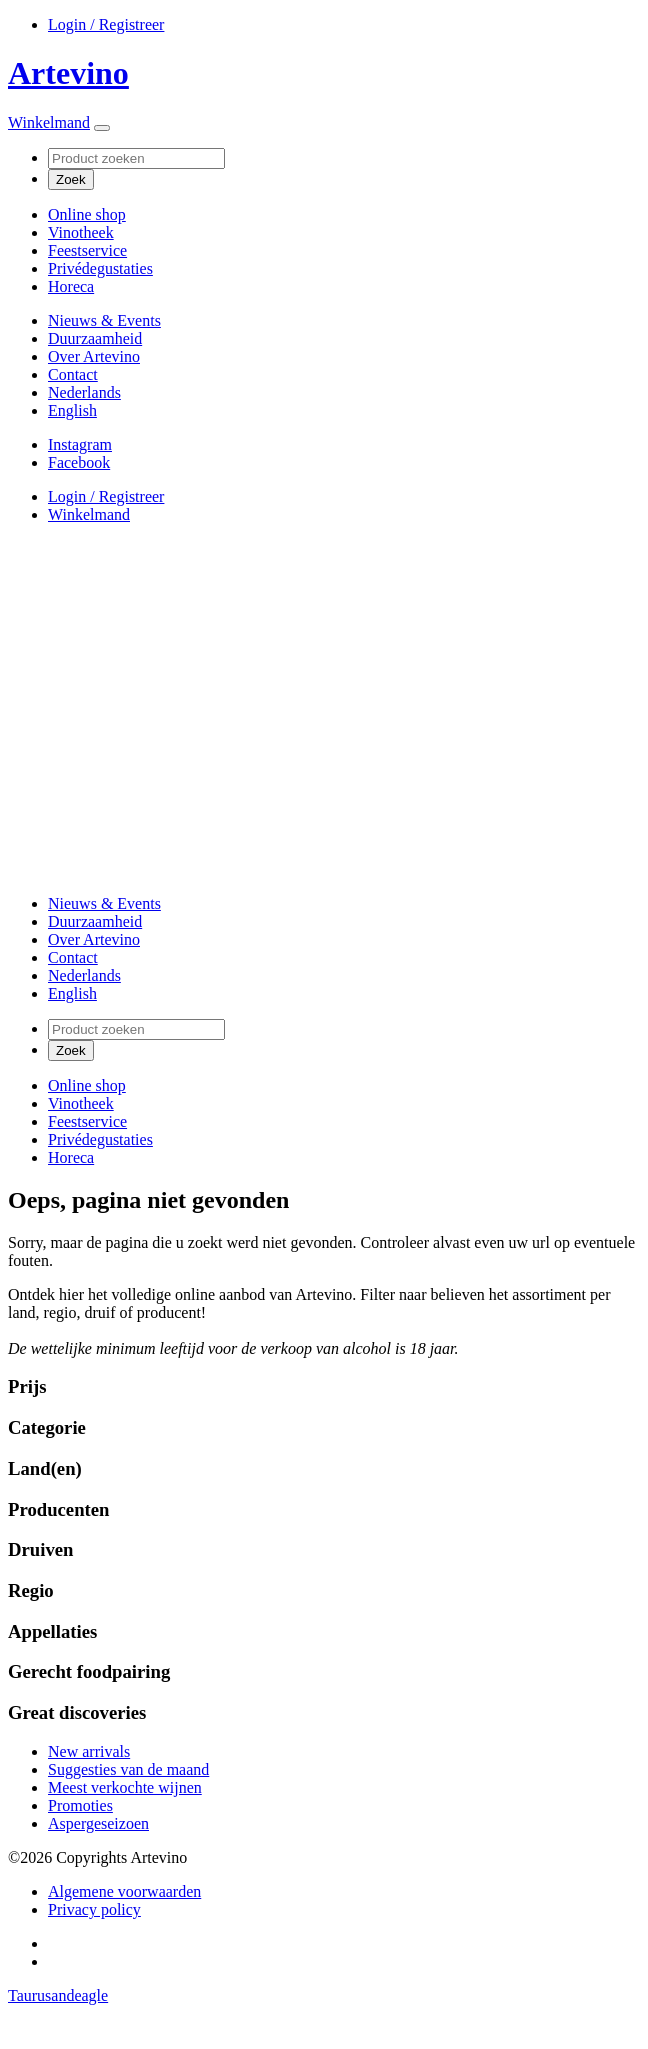 This screenshot has height=2049, width=648. I want to click on [Overschakelen naar English], so click(72, 410).